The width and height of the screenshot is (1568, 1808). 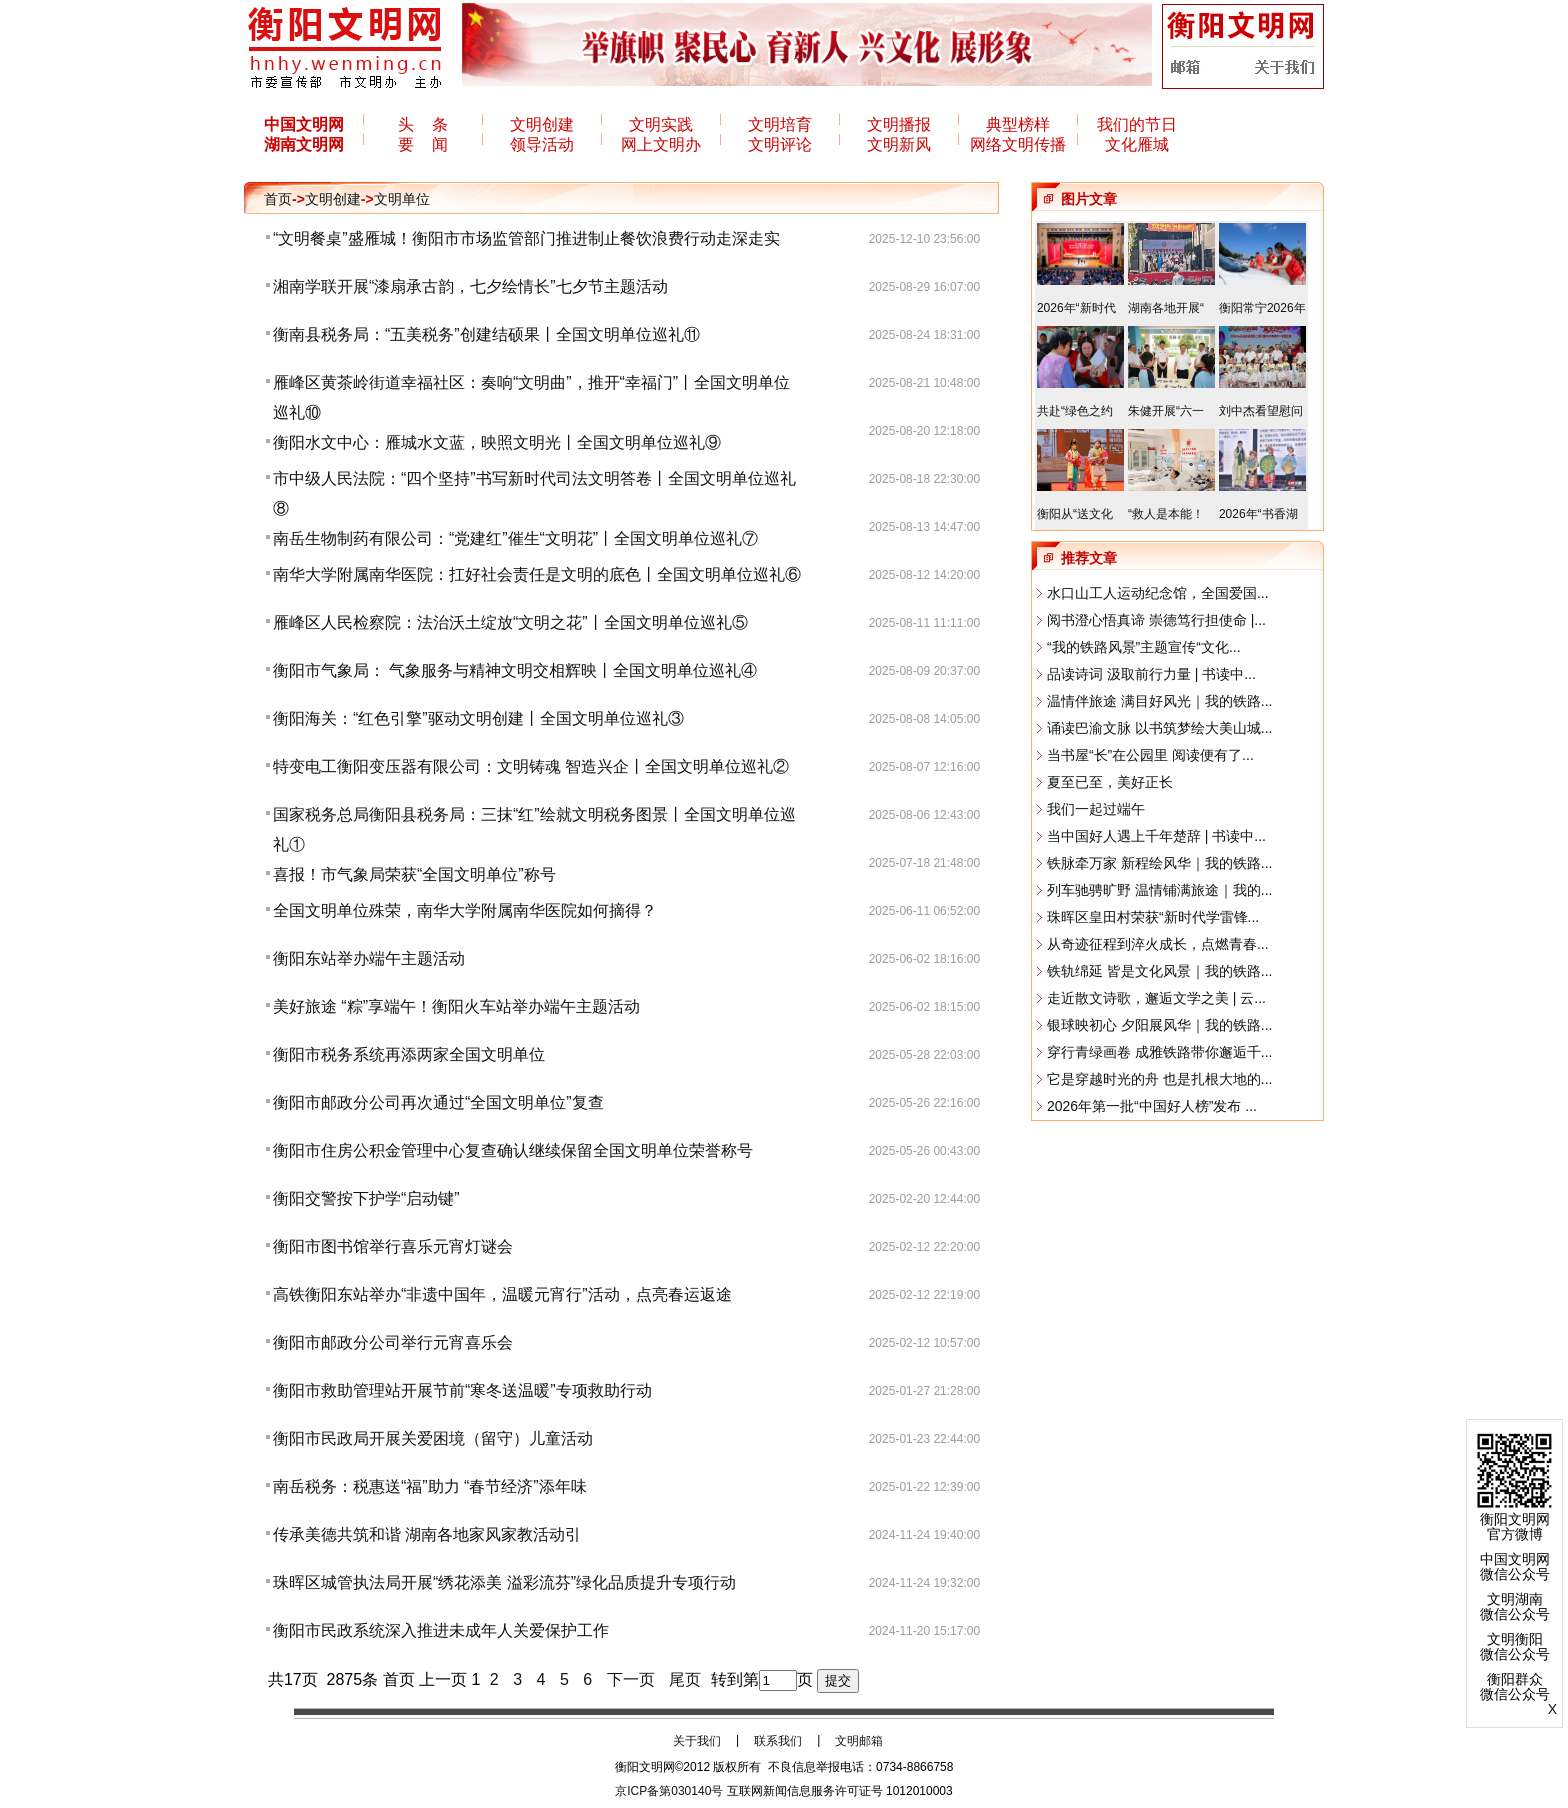 What do you see at coordinates (1158, 593) in the screenshot?
I see `水口山工人运动纪念馆，全国爱国...` at bounding box center [1158, 593].